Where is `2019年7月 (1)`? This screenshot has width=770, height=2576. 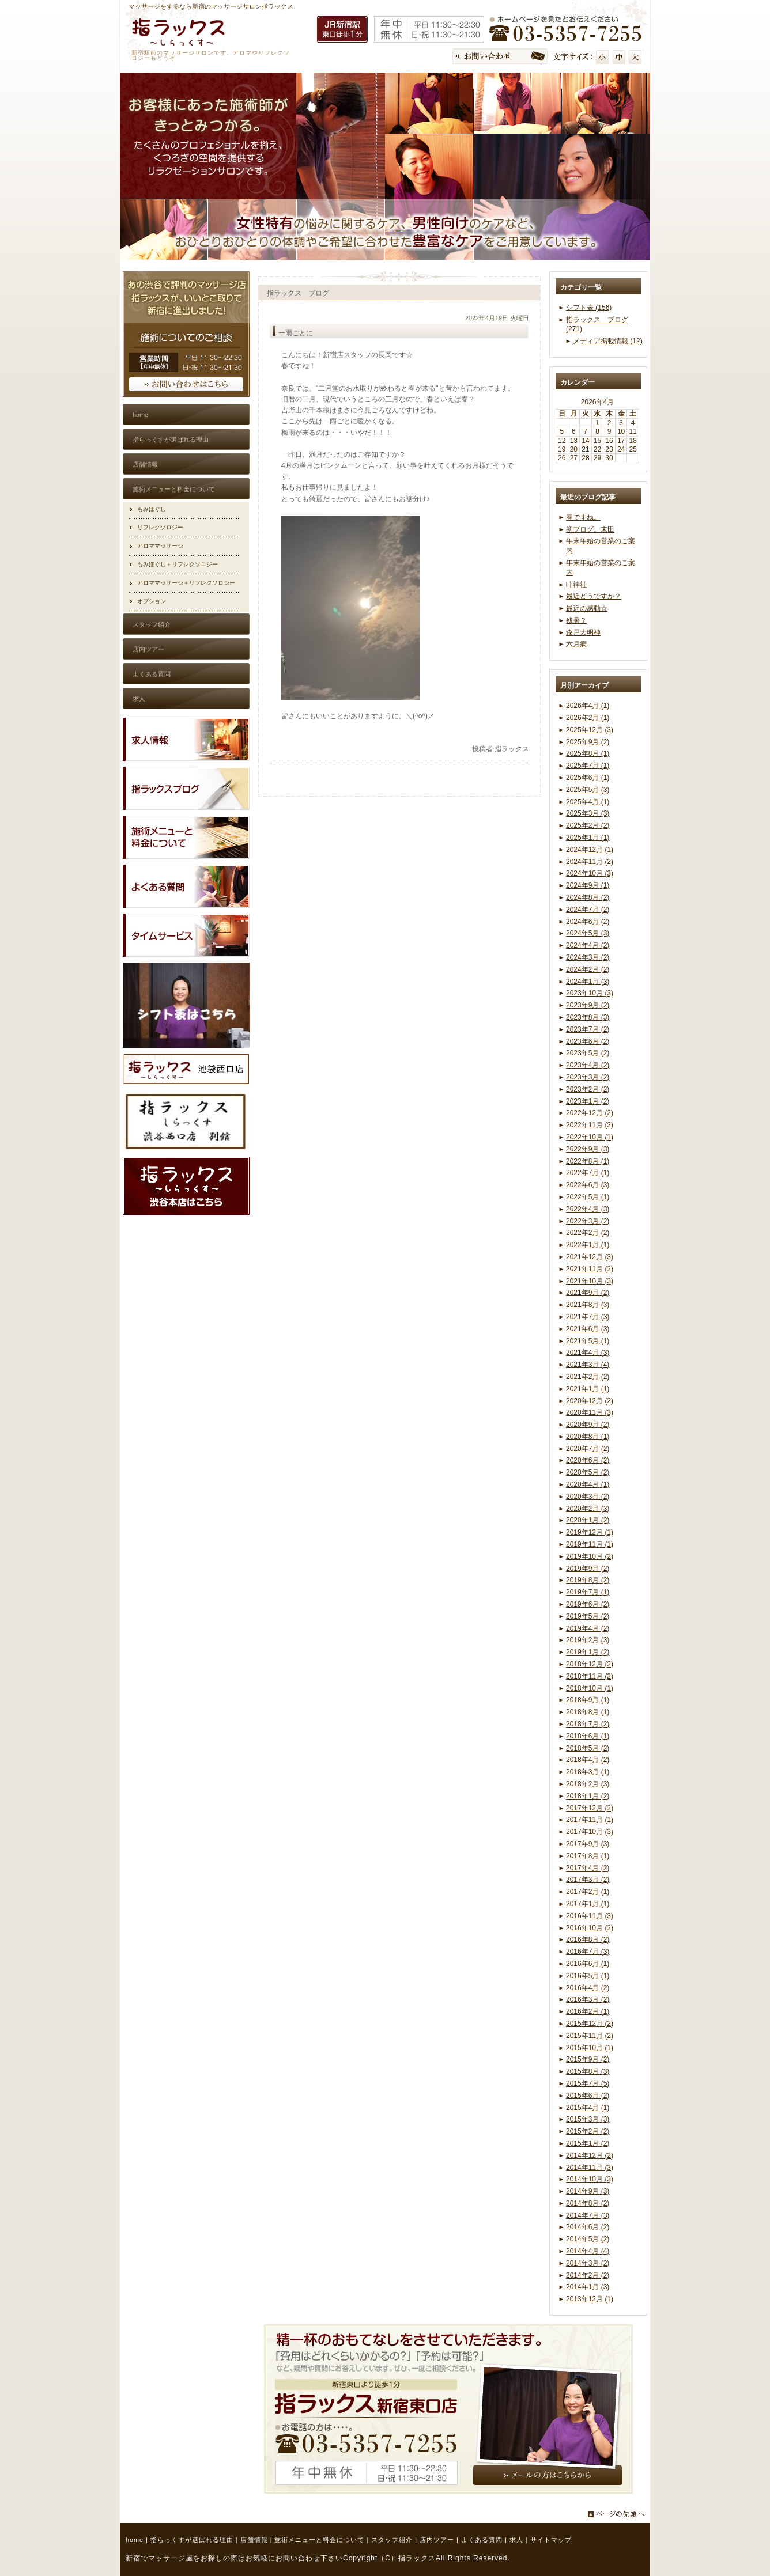
2019年7月 (1) is located at coordinates (587, 1592).